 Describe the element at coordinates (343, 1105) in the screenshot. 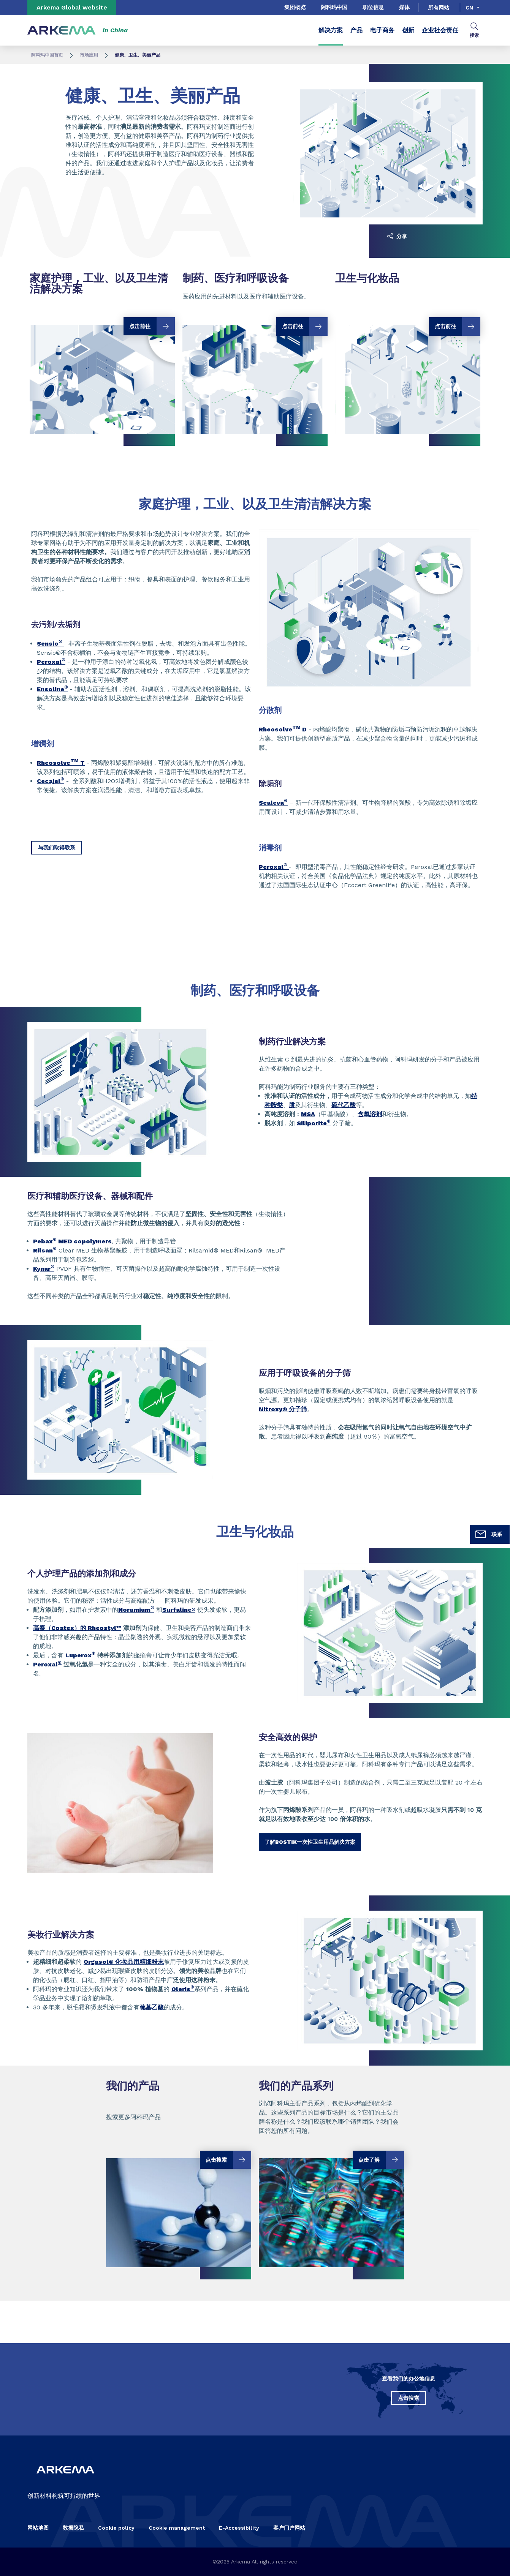

I see `硫代乙酸` at that location.